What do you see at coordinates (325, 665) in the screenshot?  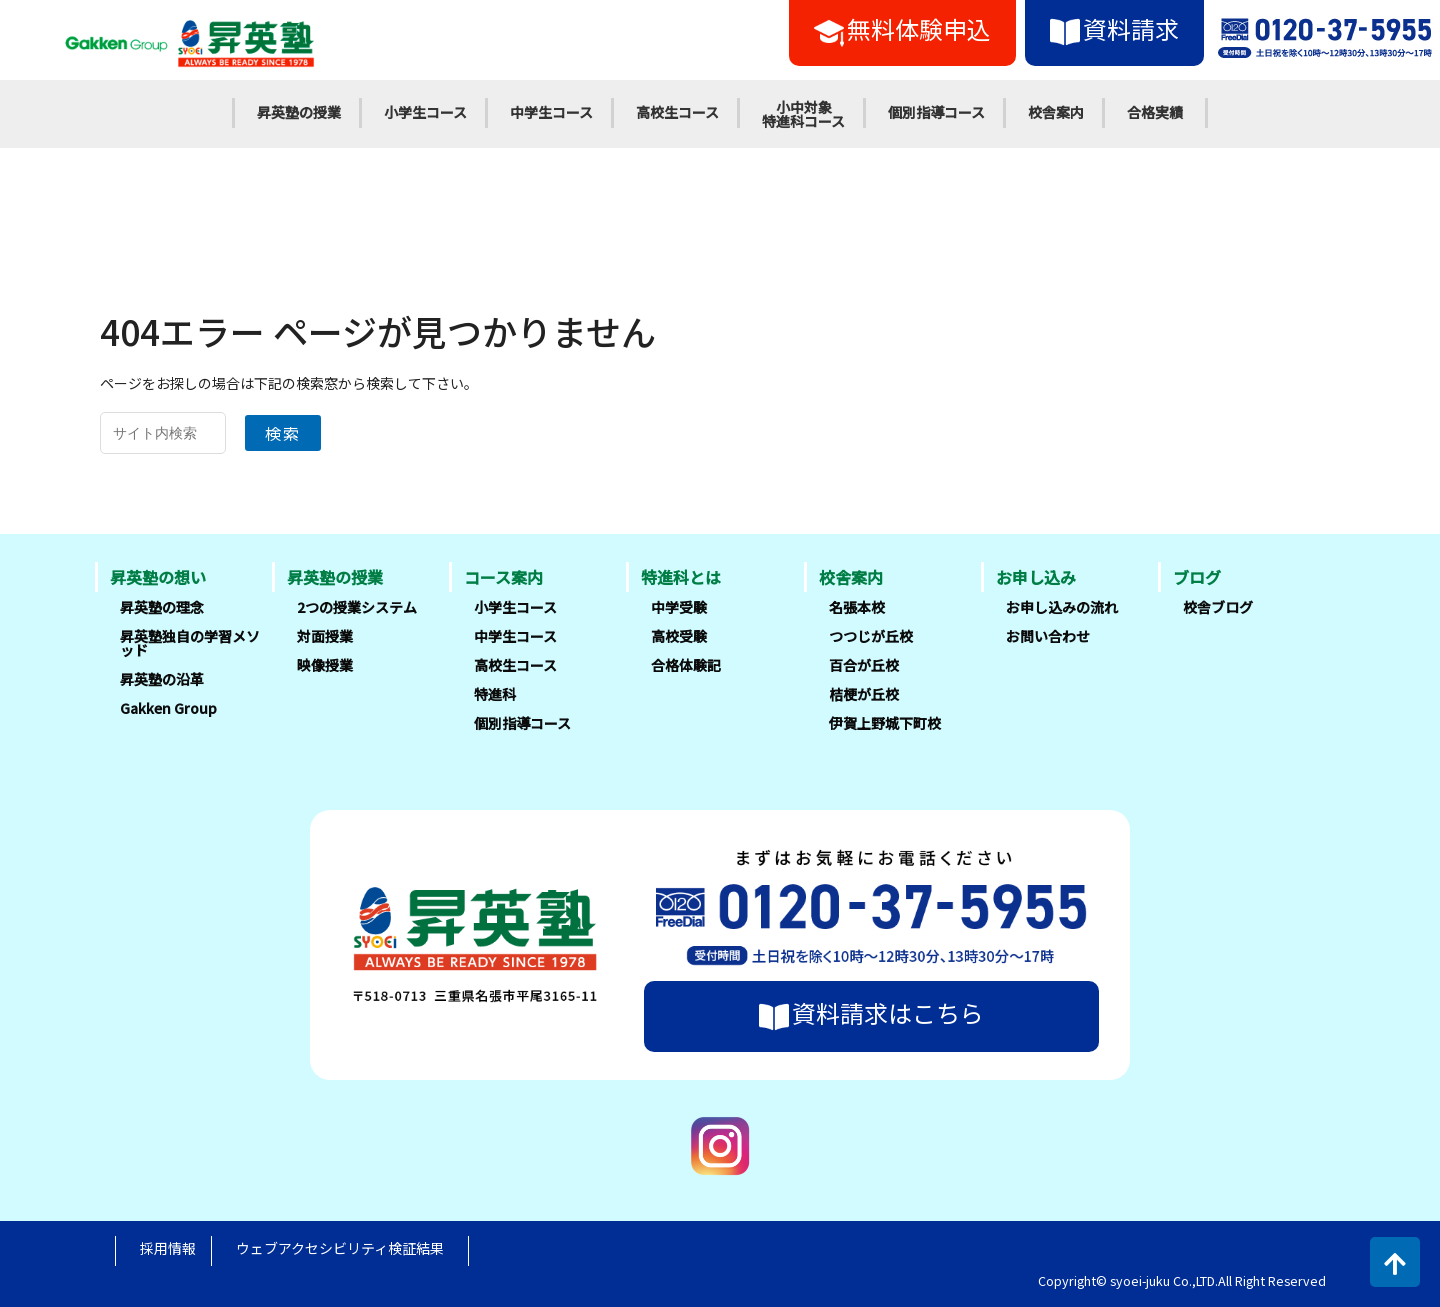 I see `映像授業` at bounding box center [325, 665].